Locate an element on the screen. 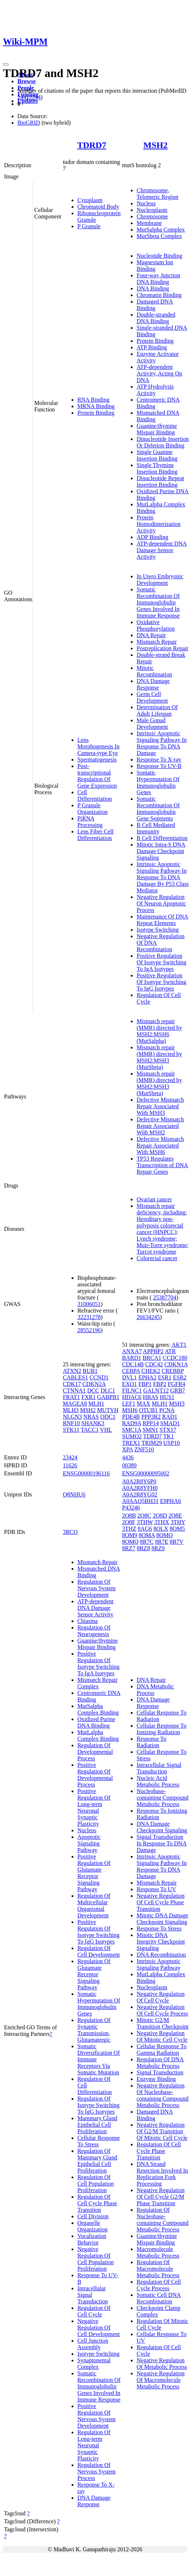  Protein Binding is located at coordinates (95, 413).